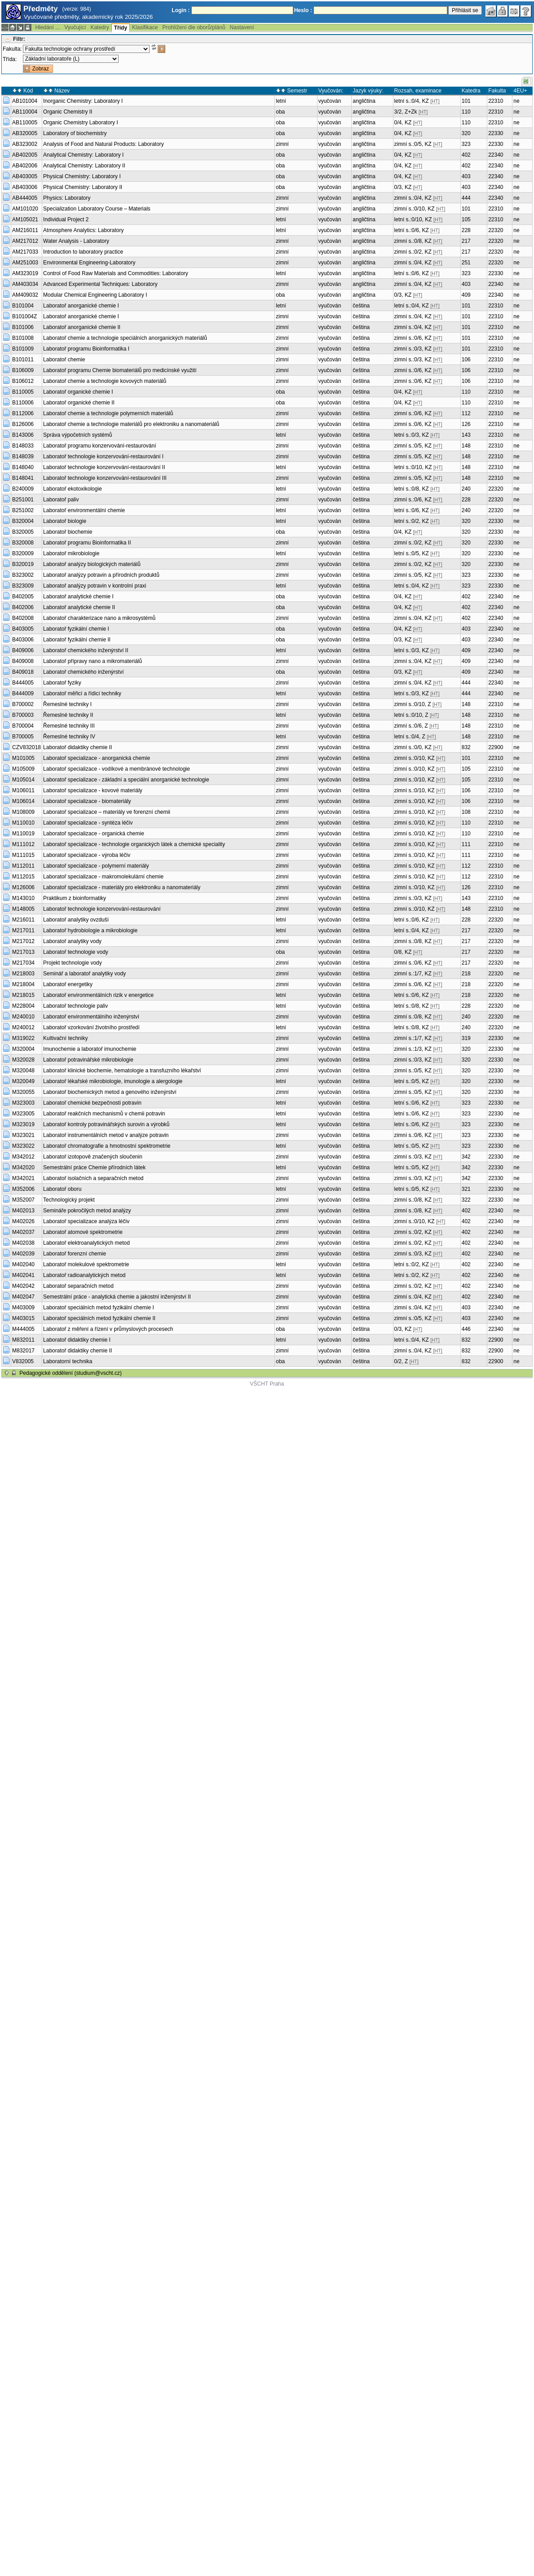 This screenshot has height=2576, width=534. Describe the element at coordinates (92, 1103) in the screenshot. I see `Laboratoř chemické bezpečnosti potravin` at that location.